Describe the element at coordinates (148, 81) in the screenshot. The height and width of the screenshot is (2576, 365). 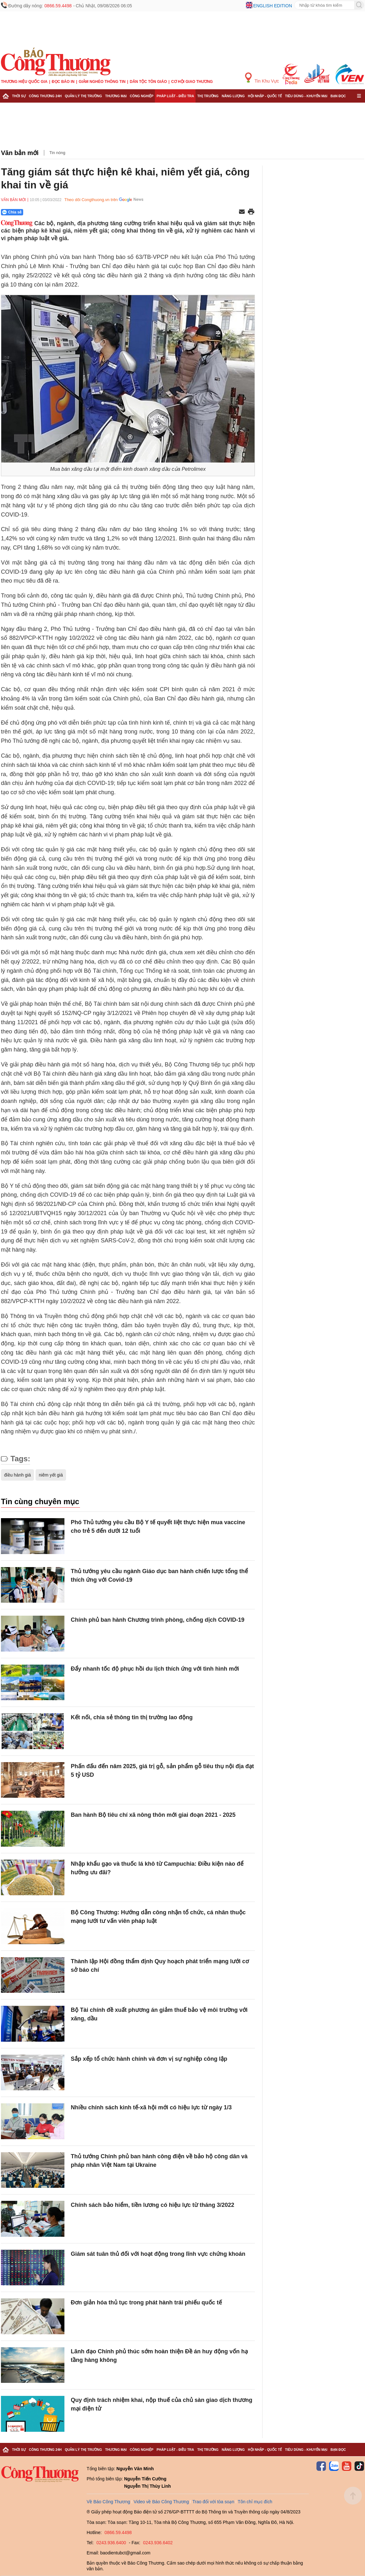
I see `Dân tộc tôn giáo` at that location.